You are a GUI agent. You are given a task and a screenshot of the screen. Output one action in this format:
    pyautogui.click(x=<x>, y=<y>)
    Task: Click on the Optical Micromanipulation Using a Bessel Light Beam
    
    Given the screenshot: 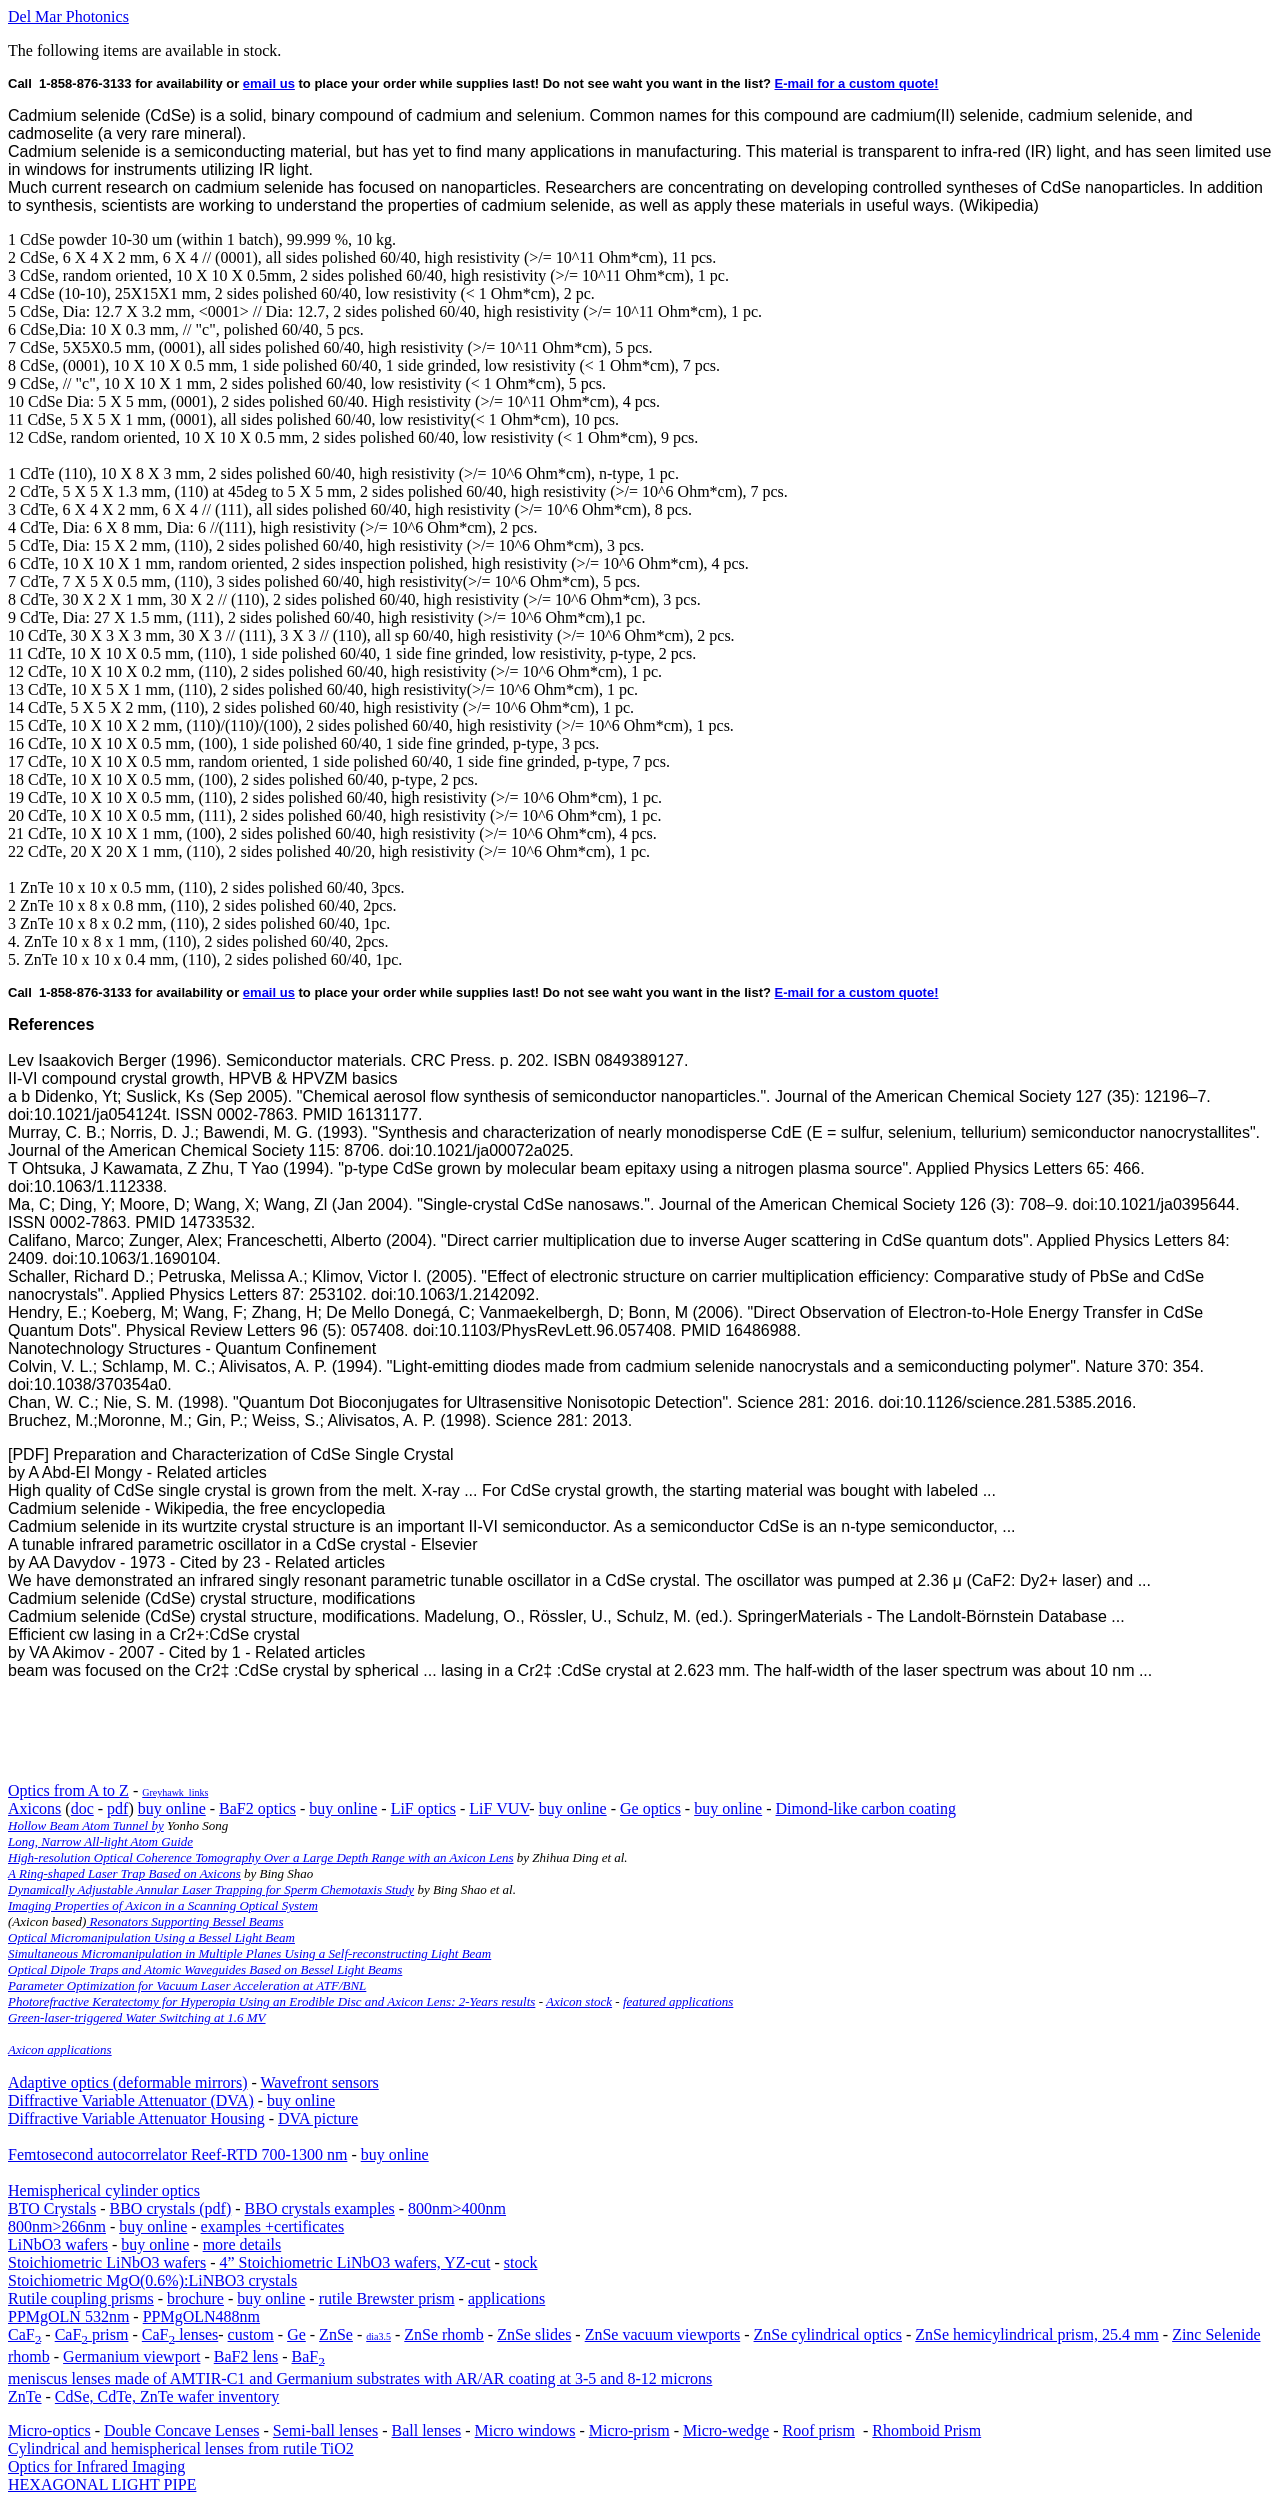 What is the action you would take?
    pyautogui.click(x=151, y=1937)
    